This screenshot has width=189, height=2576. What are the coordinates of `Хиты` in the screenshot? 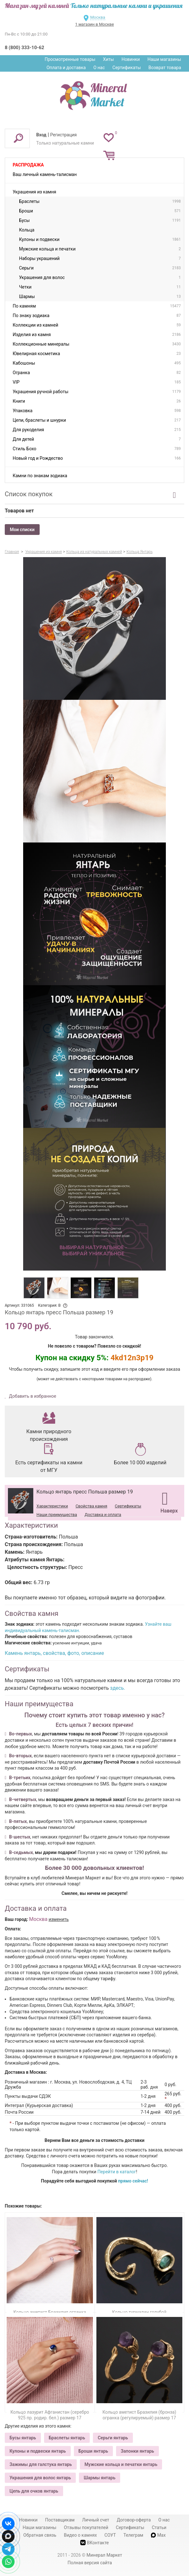 It's located at (108, 59).